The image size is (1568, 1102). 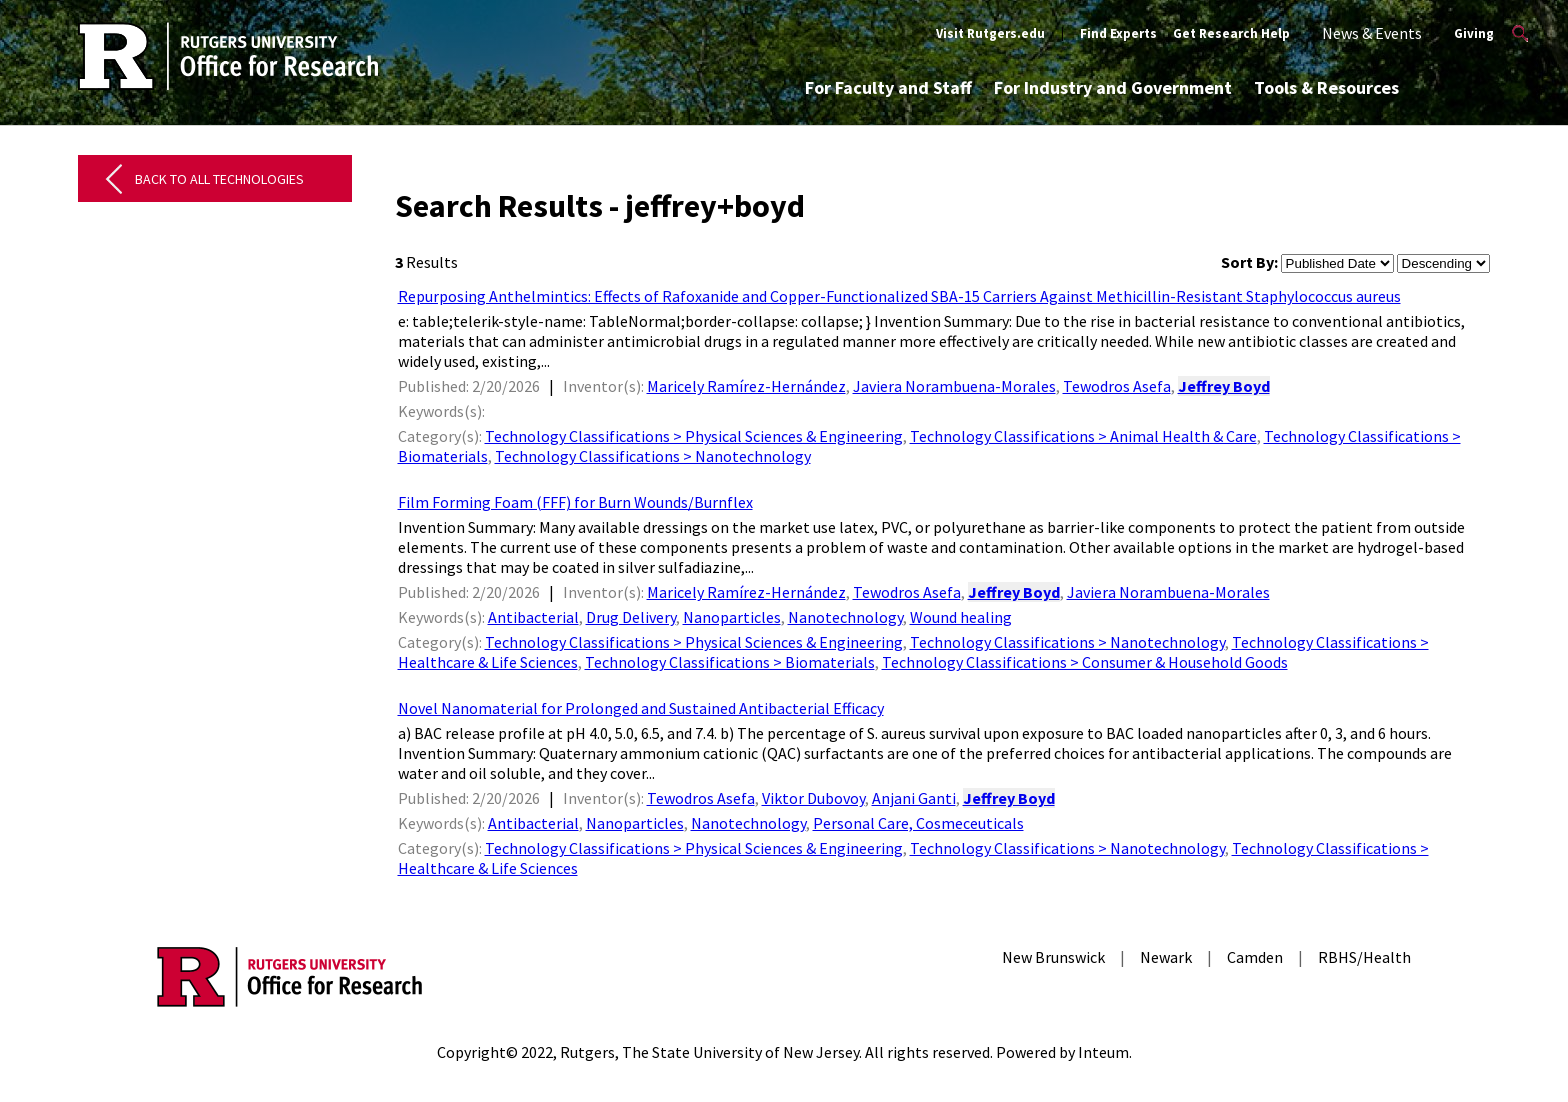 I want to click on Antibacterial, so click(x=533, y=617).